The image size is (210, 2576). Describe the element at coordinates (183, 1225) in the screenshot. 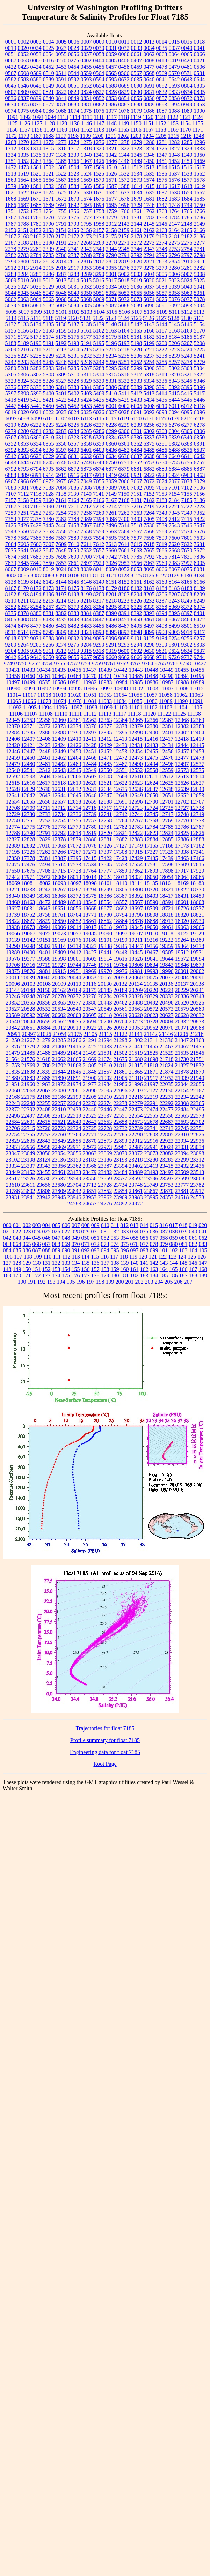

I see `018` at that location.